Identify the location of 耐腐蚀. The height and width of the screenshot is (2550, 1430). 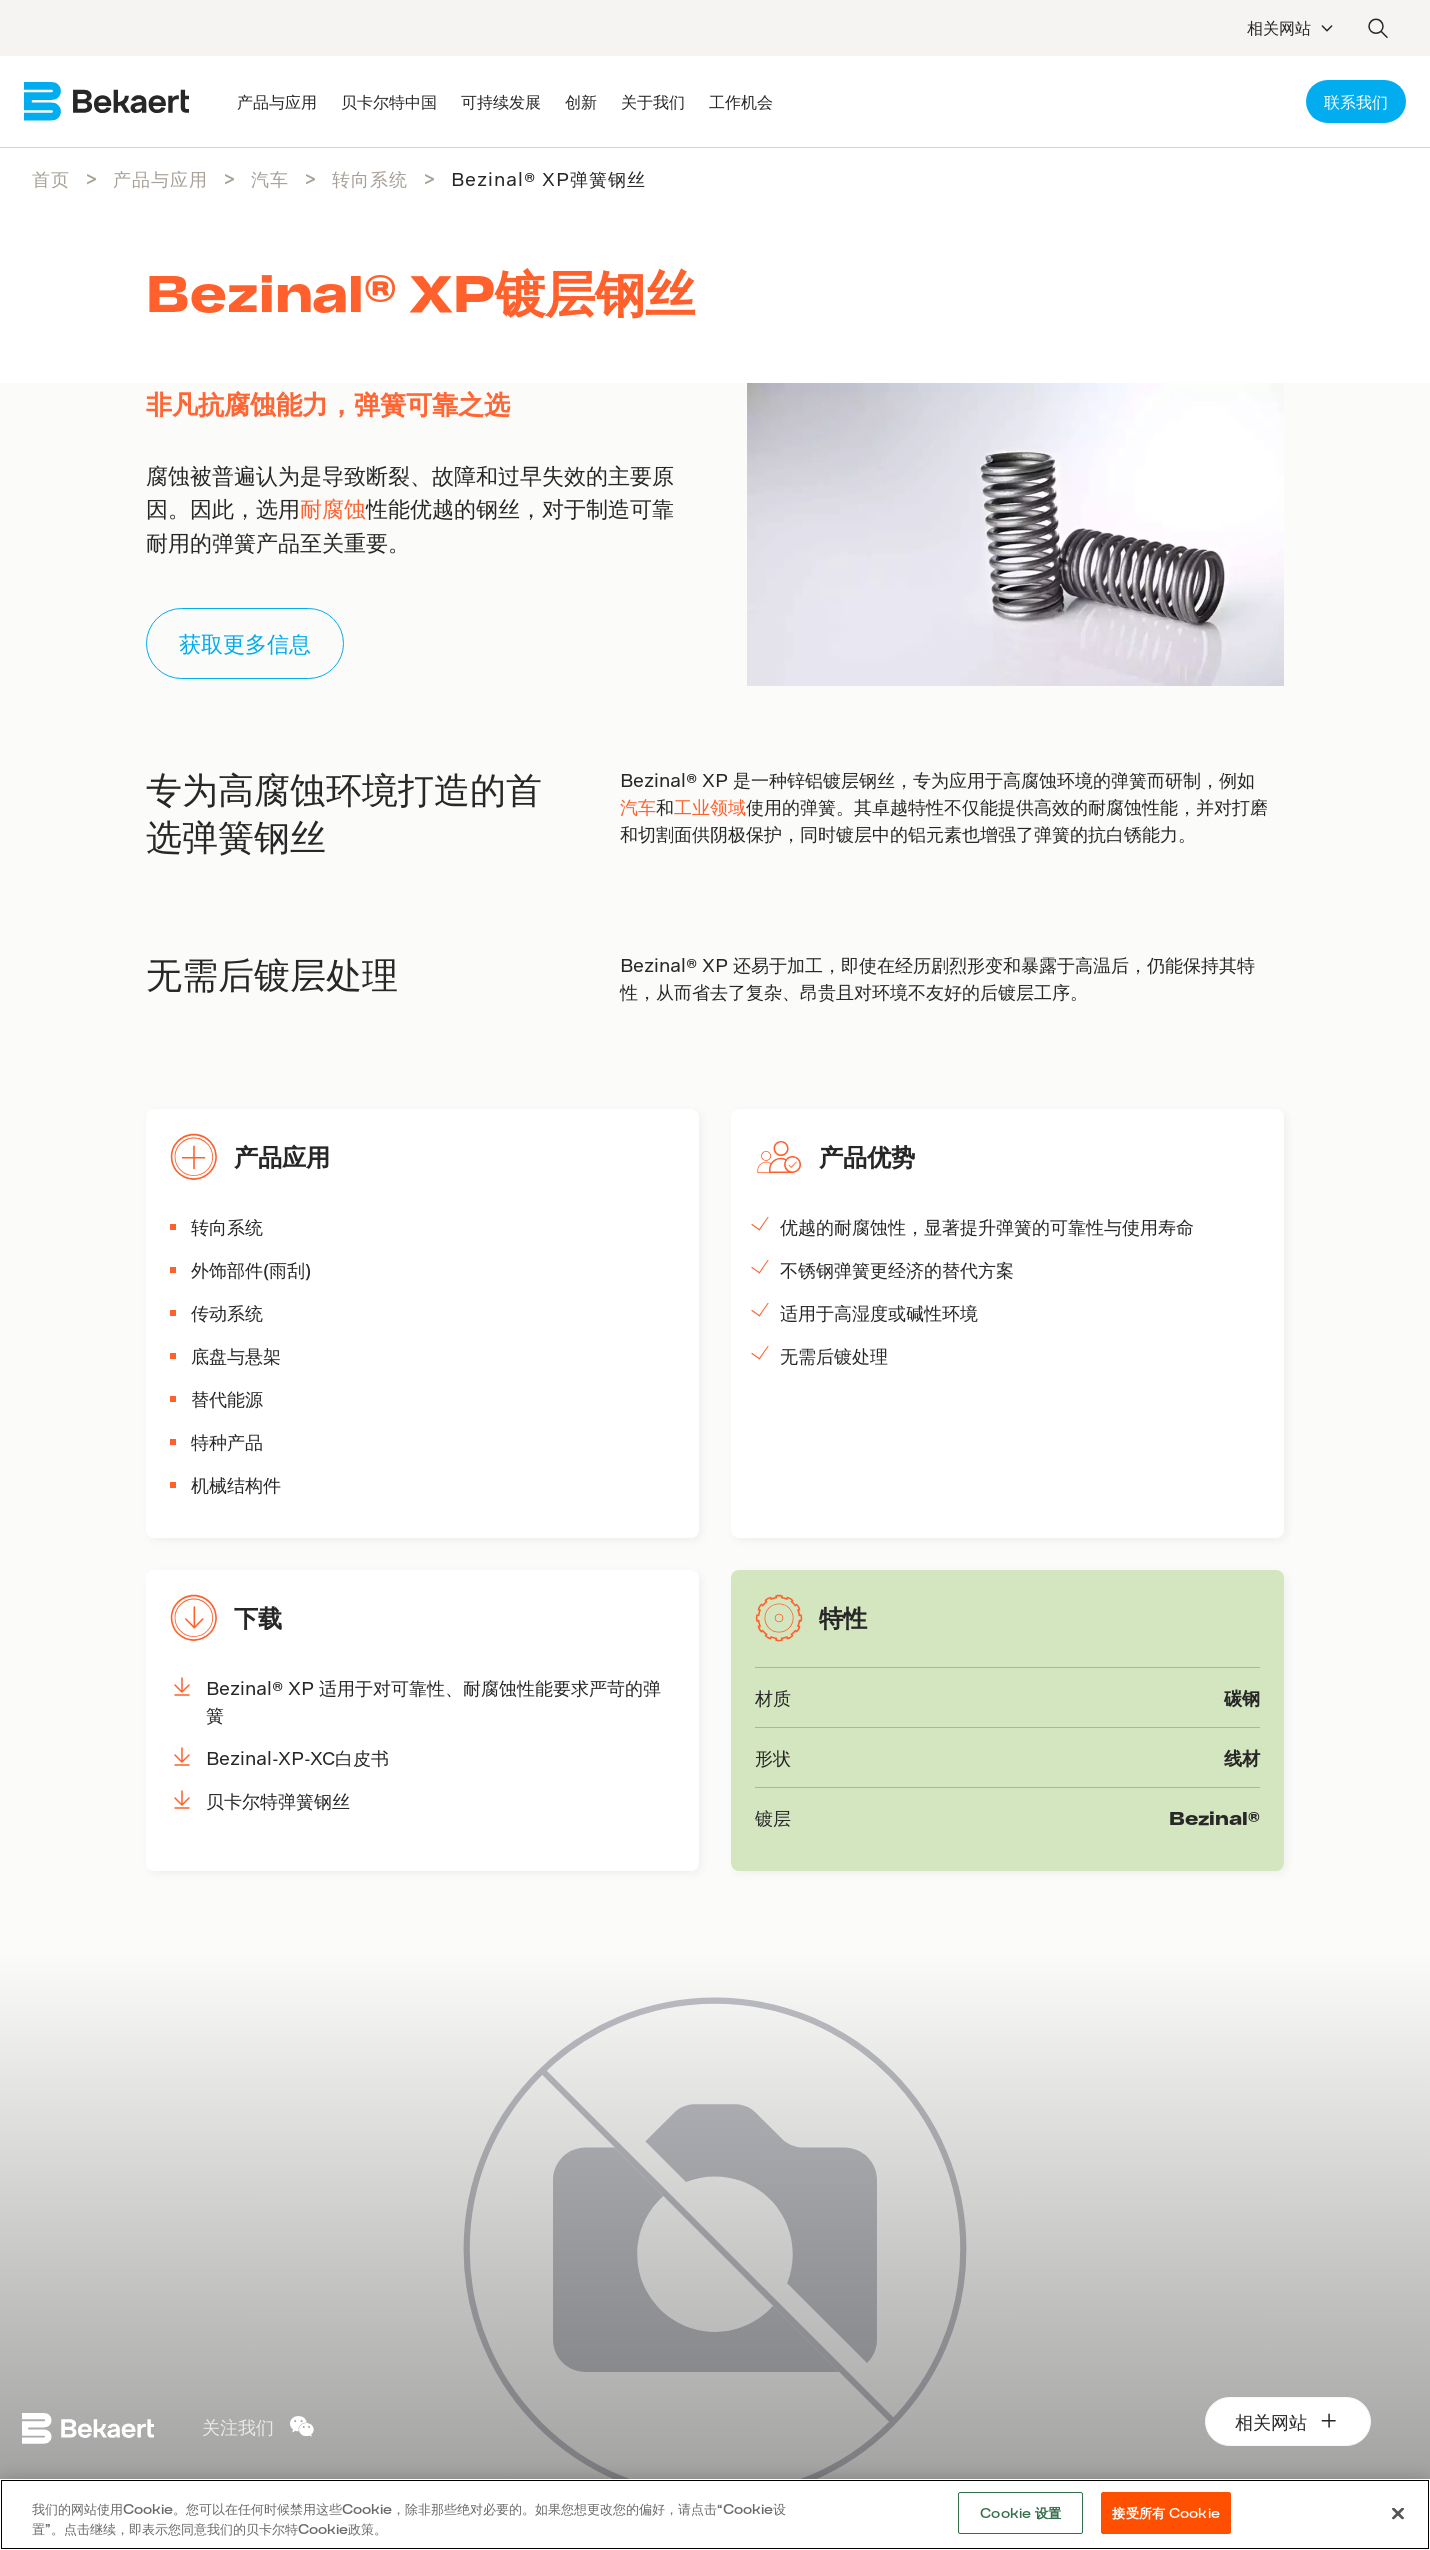
(333, 508).